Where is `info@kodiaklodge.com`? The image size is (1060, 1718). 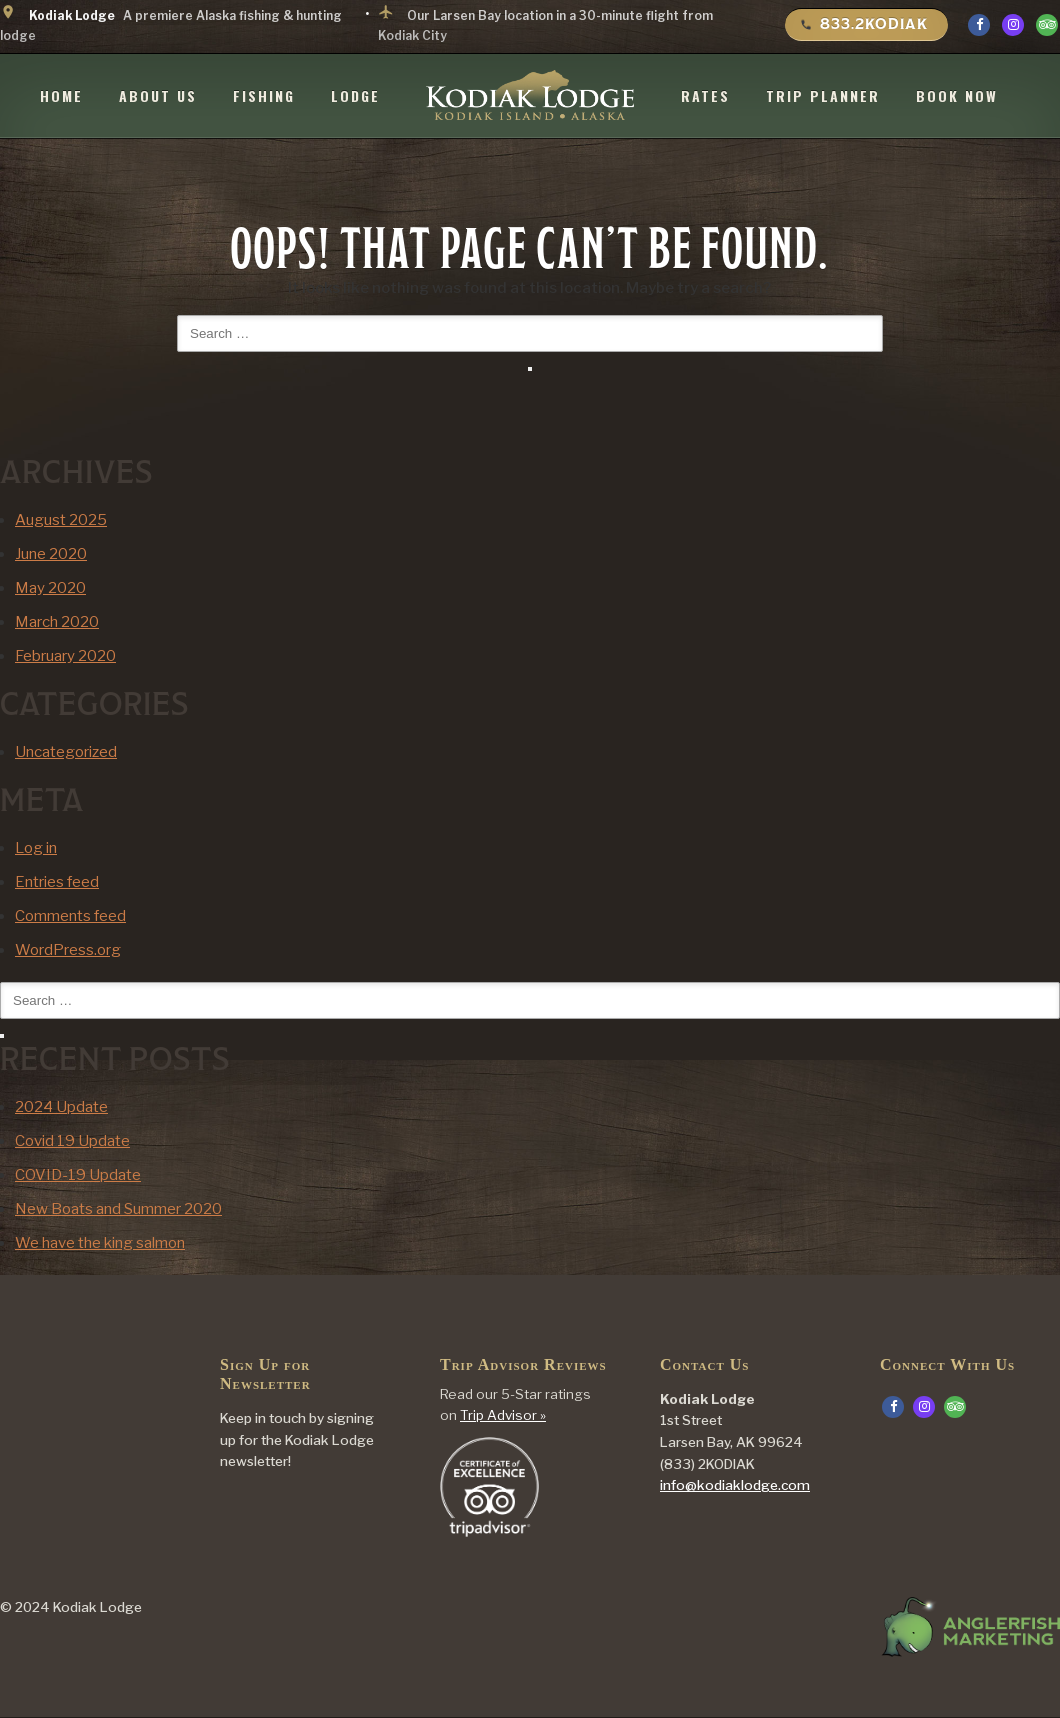
info@kodiaklodge.com is located at coordinates (735, 1486).